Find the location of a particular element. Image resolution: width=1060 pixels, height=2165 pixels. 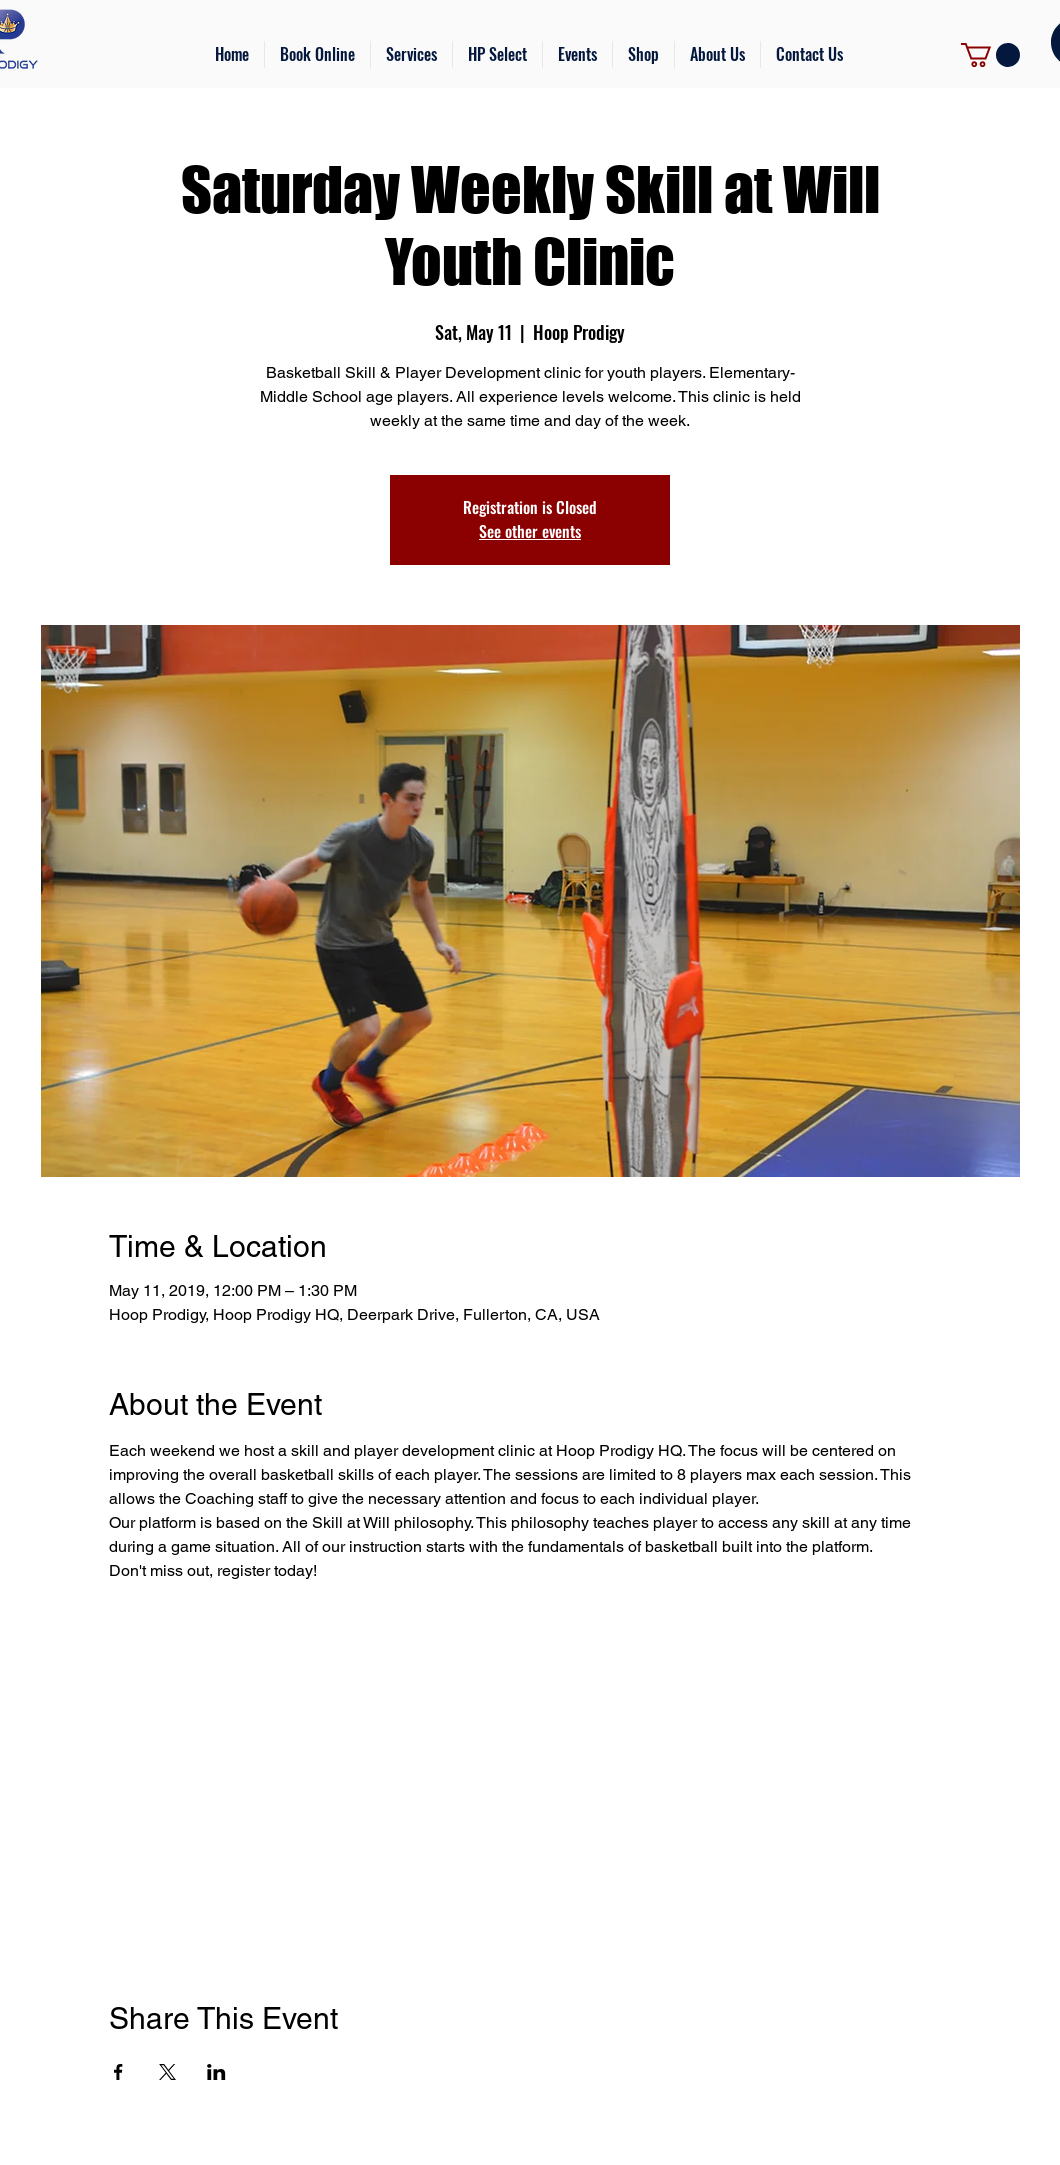

[Share event on LinkedIn] is located at coordinates (216, 2072).